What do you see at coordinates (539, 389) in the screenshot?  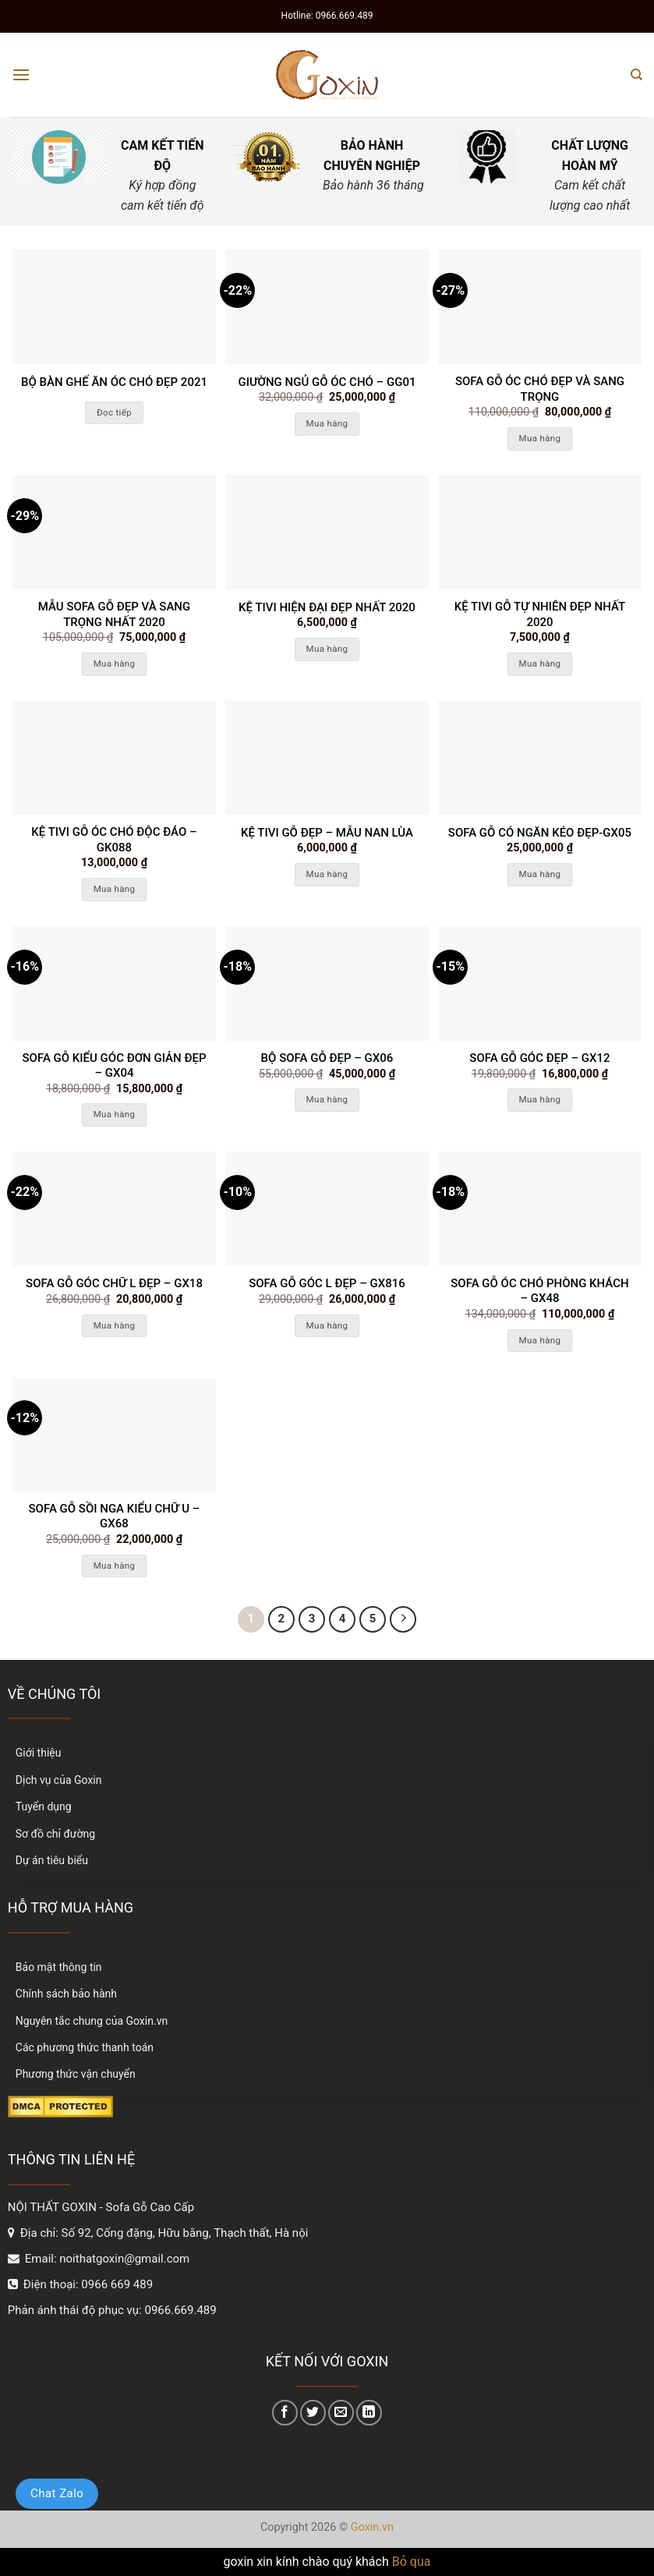 I see `Sofa gỗ óc chó đẹp và sang trọng` at bounding box center [539, 389].